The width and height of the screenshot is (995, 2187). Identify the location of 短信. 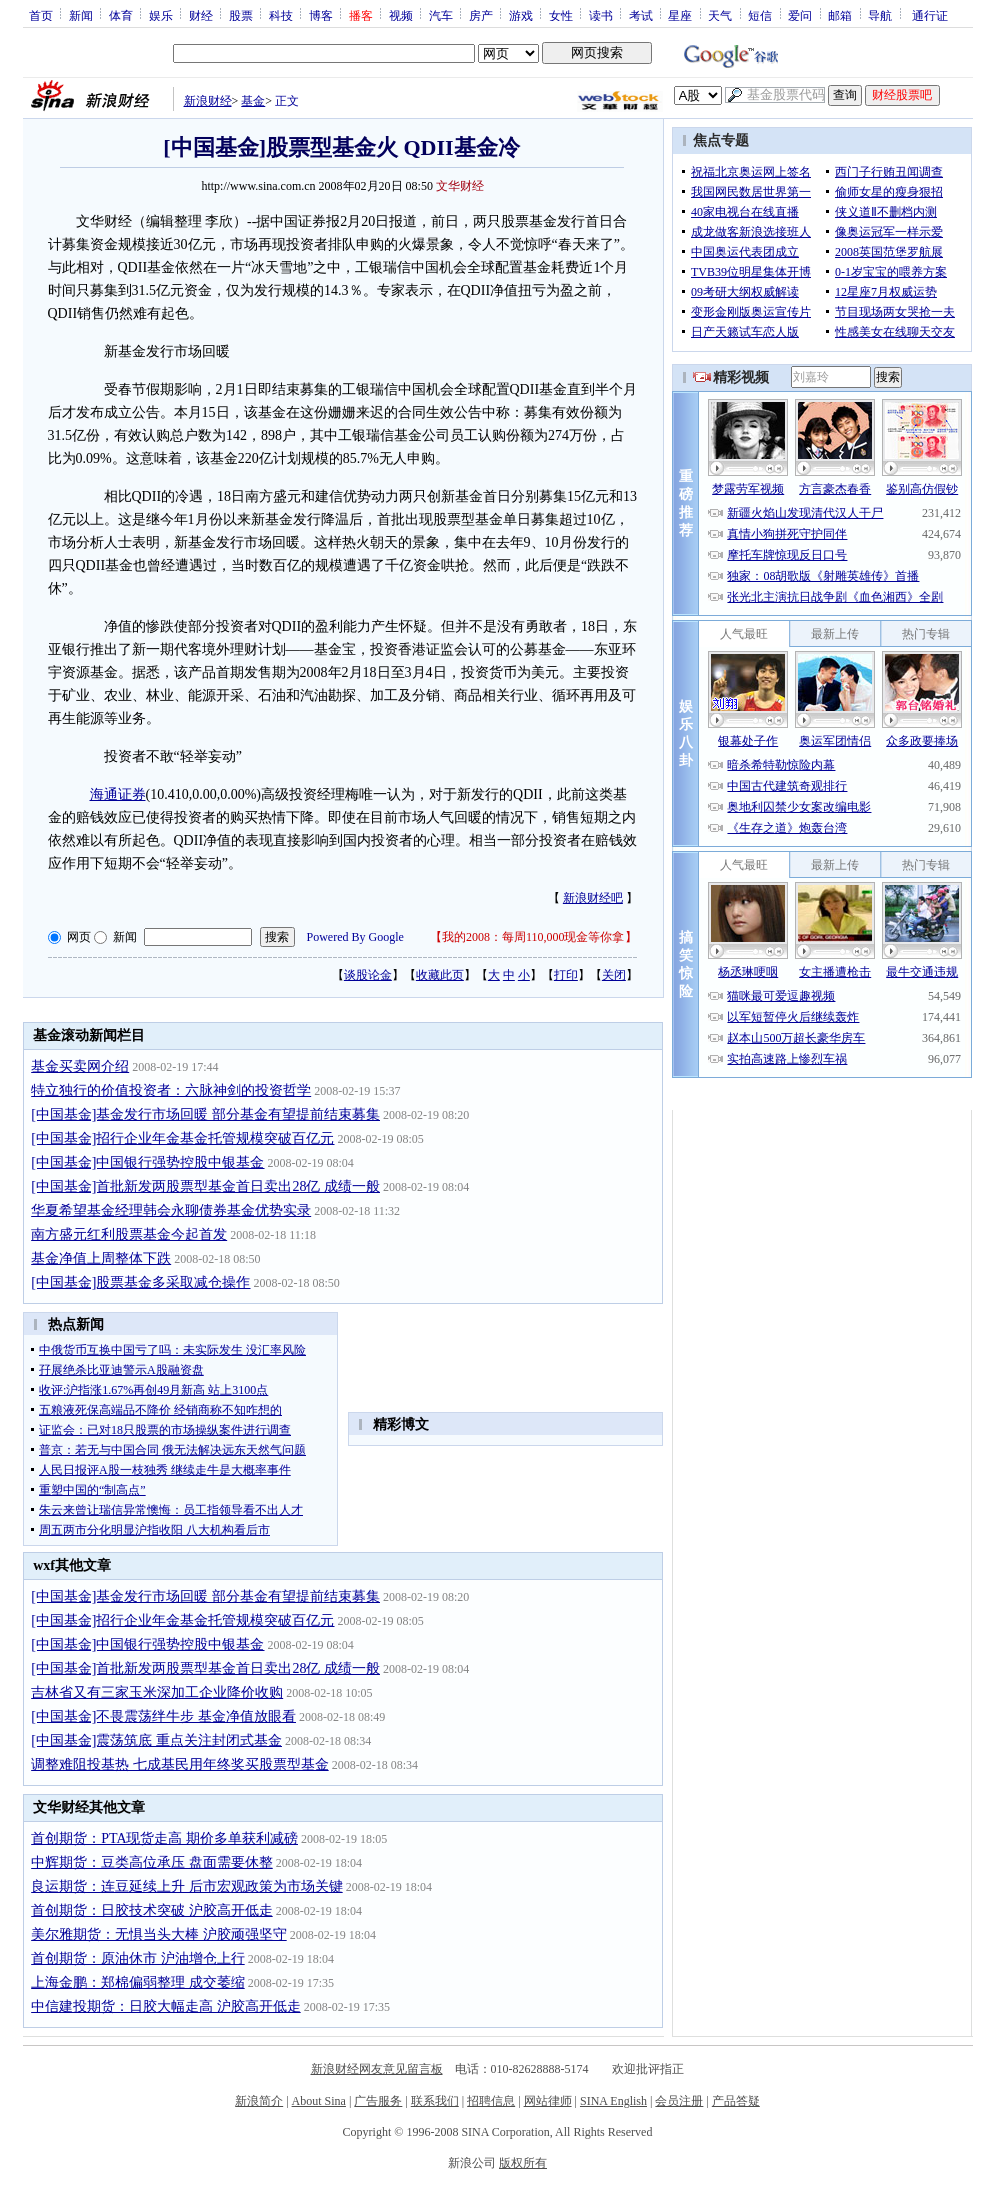
(760, 15).